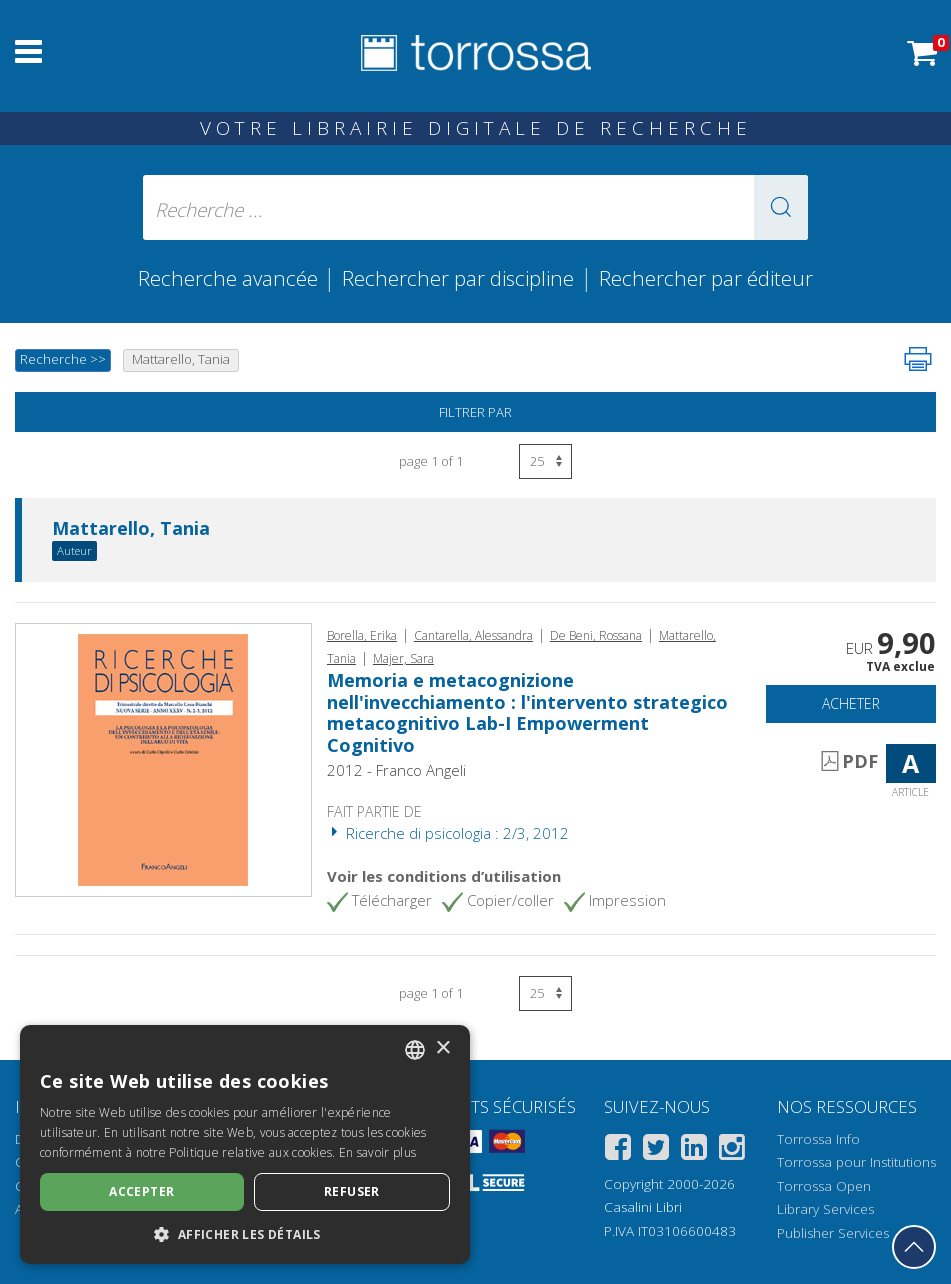 This screenshot has width=951, height=1284. I want to click on Torrossa Info, so click(818, 1139).